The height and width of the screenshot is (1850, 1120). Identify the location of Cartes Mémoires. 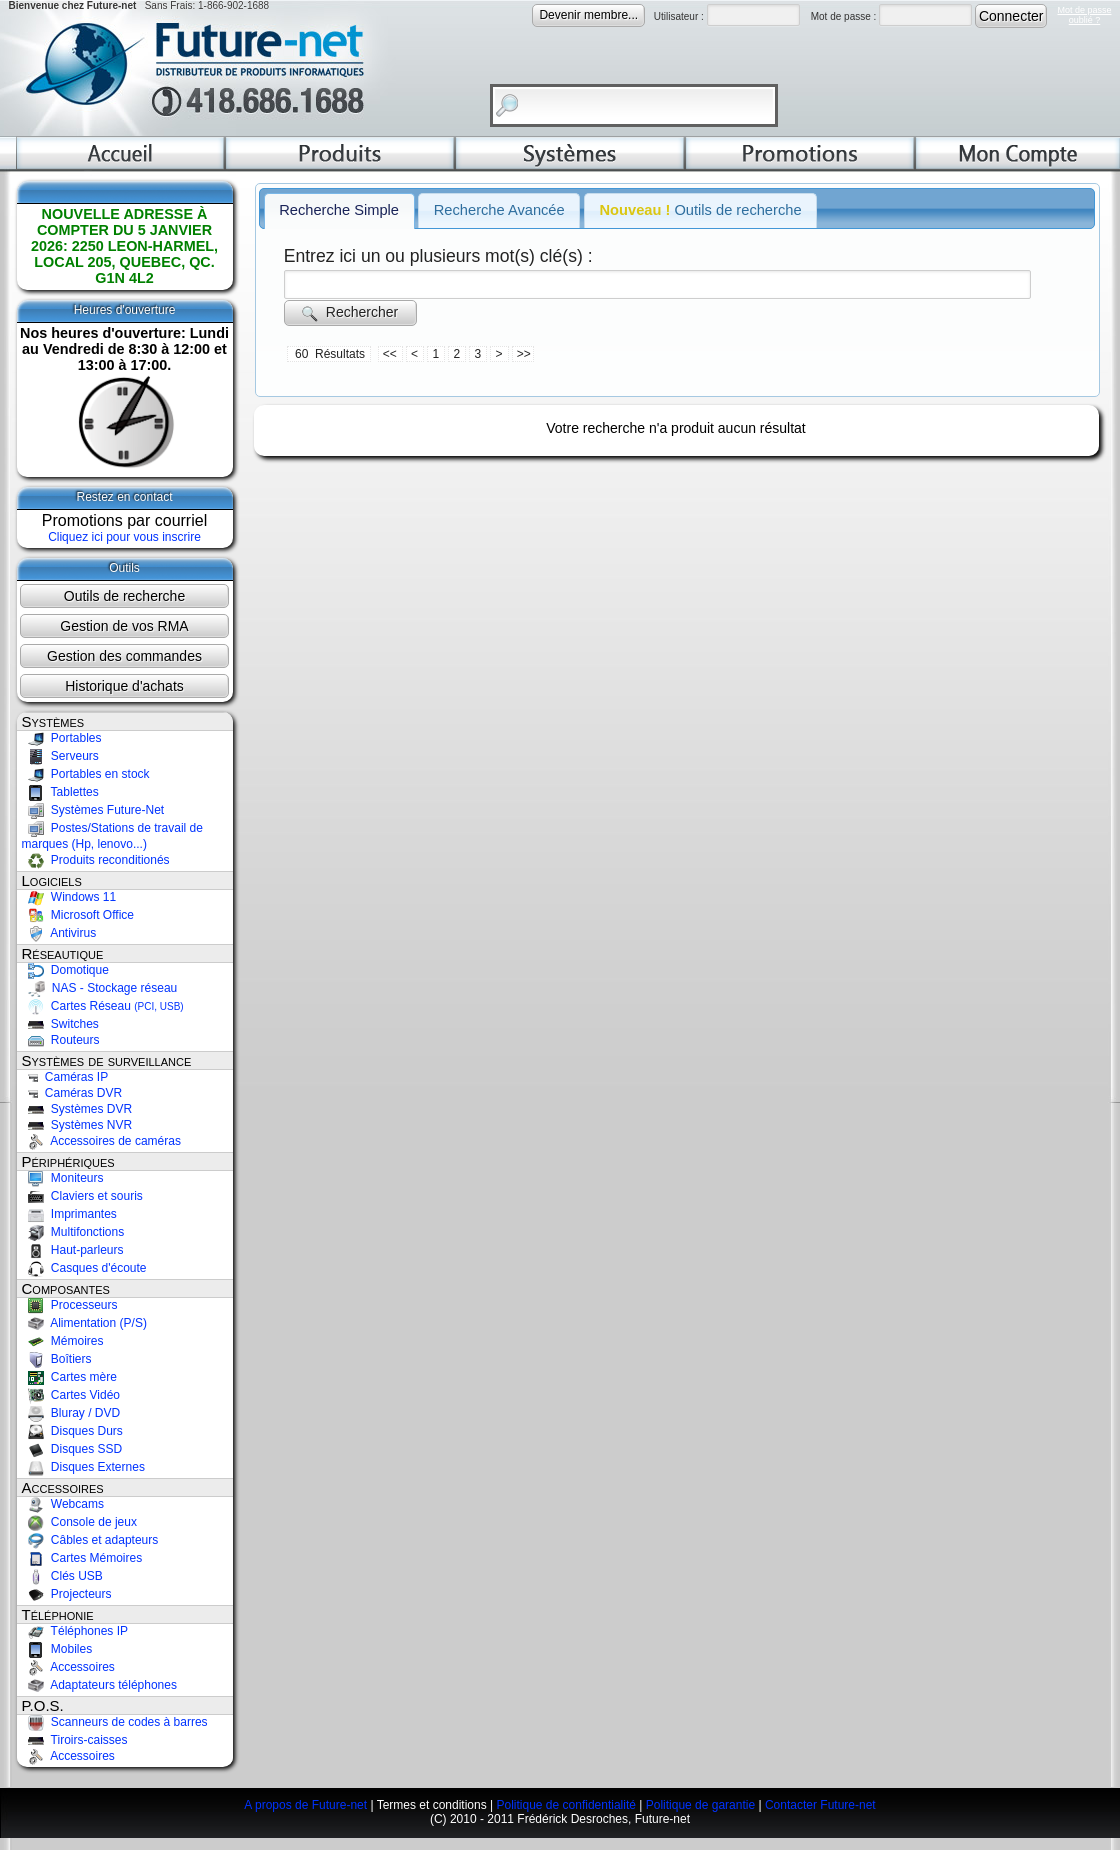
(82, 1558).